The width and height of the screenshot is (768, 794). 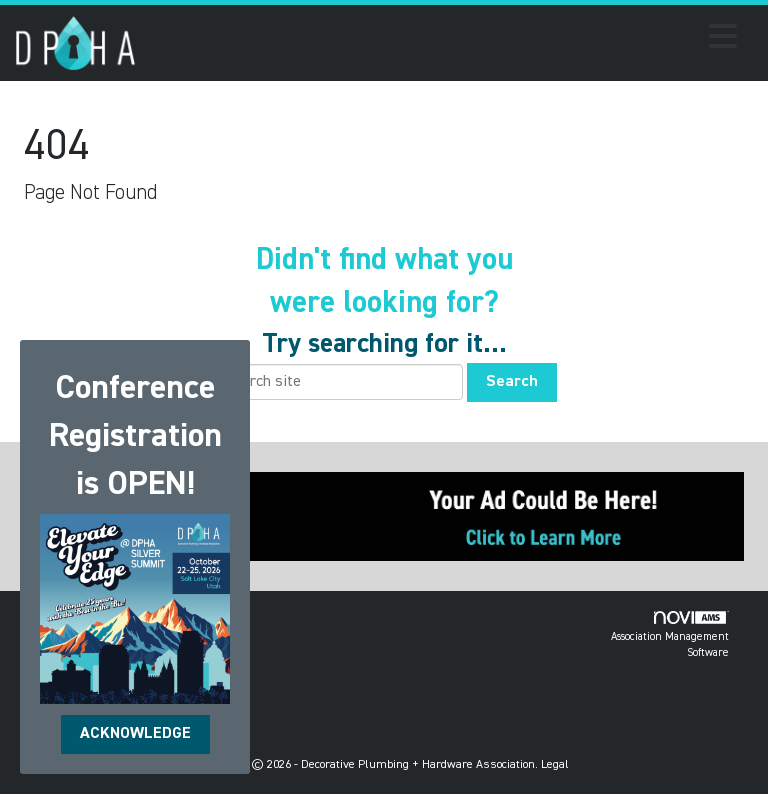 What do you see at coordinates (442, 40) in the screenshot?
I see `[Open and close the menu]` at bounding box center [442, 40].